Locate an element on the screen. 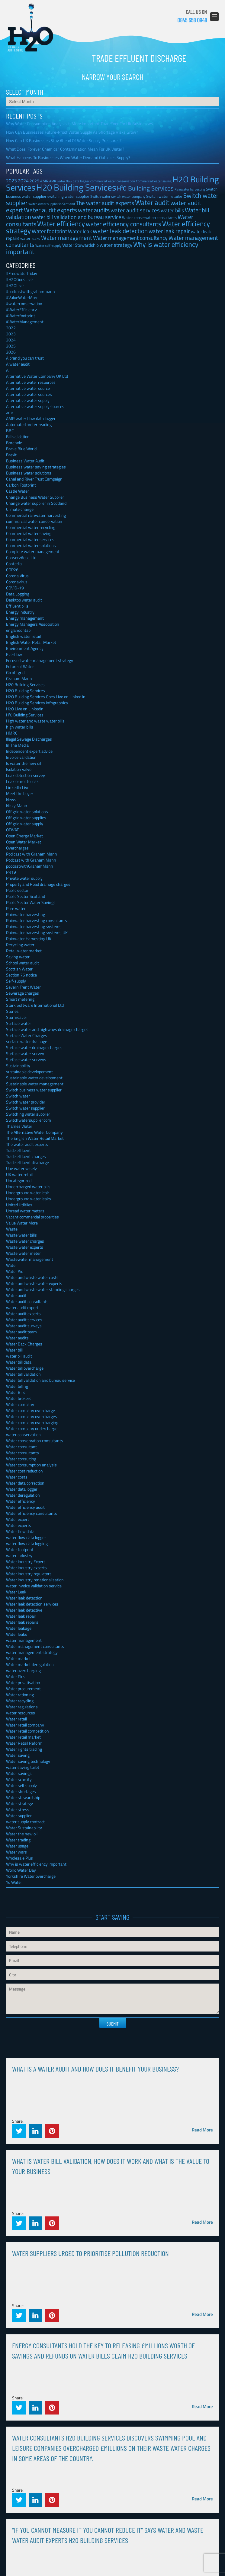 The image size is (225, 2576). Independent expert advice is located at coordinates (29, 751).